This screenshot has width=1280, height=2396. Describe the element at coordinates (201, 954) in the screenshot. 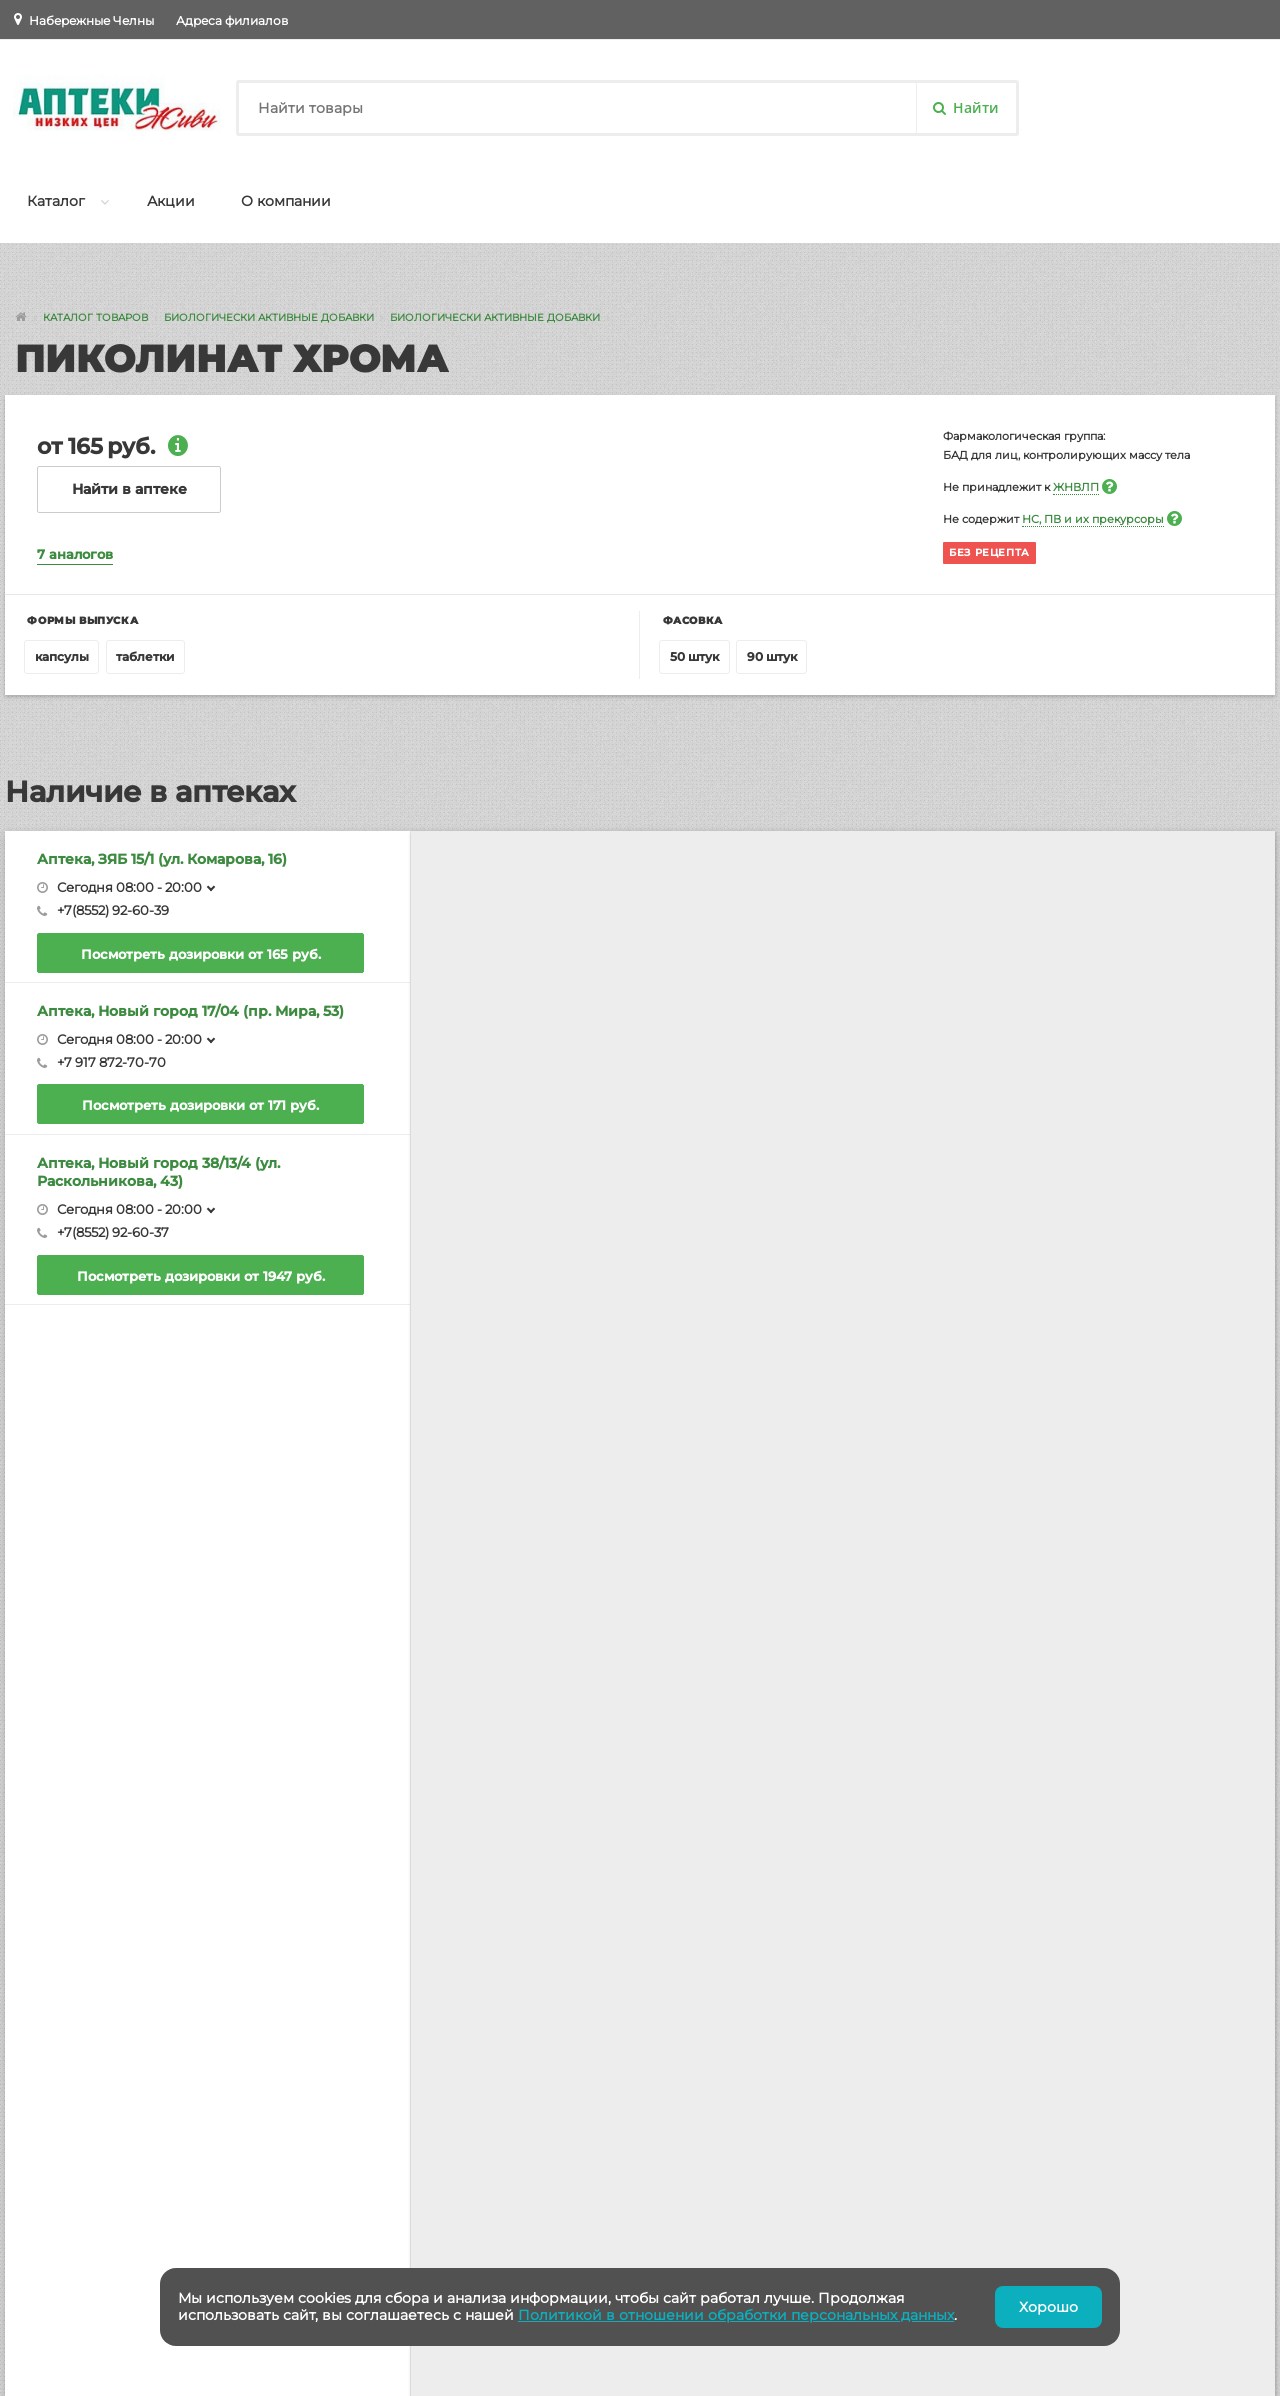

I see `Посмотреть дозировки` at that location.